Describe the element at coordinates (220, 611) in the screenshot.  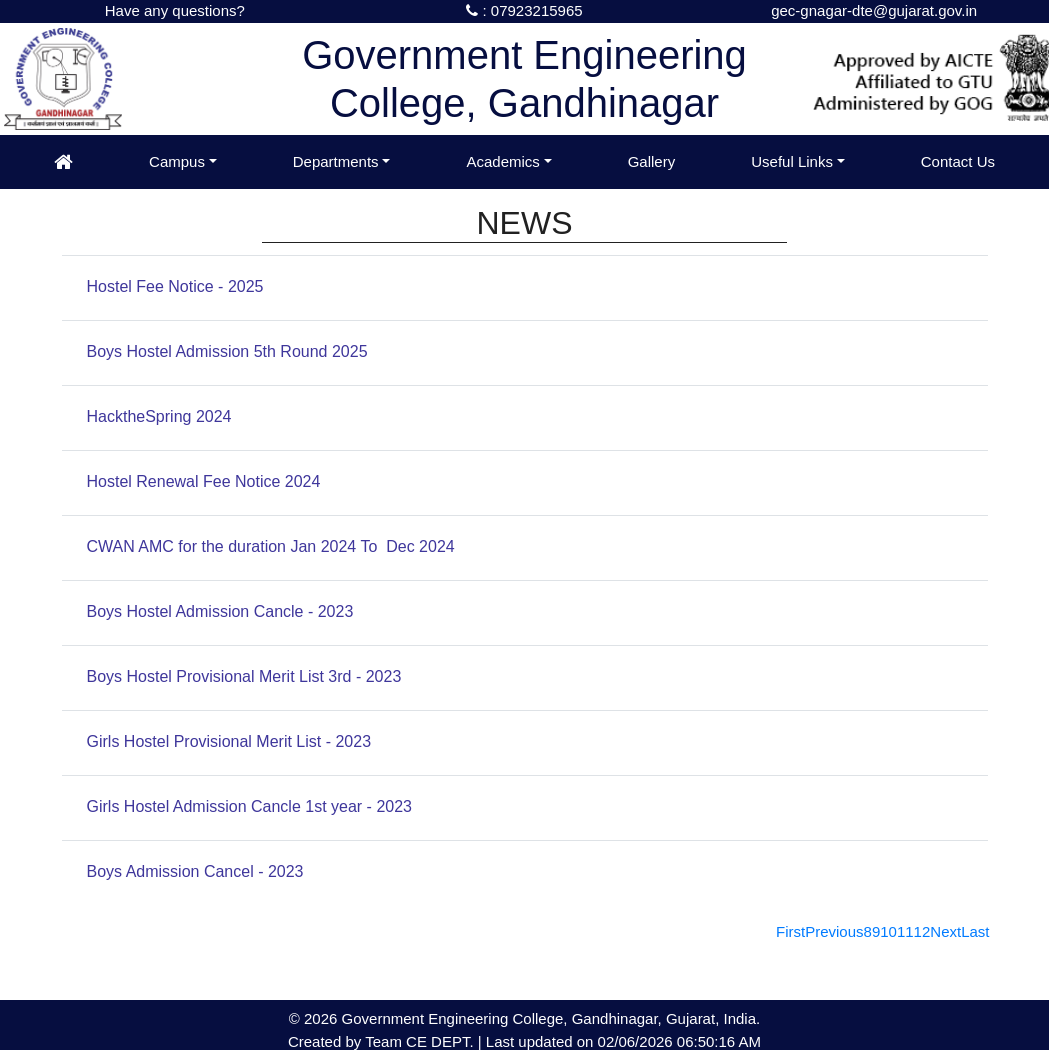
I see `Boys Hostel Admission Cancle - 2023` at that location.